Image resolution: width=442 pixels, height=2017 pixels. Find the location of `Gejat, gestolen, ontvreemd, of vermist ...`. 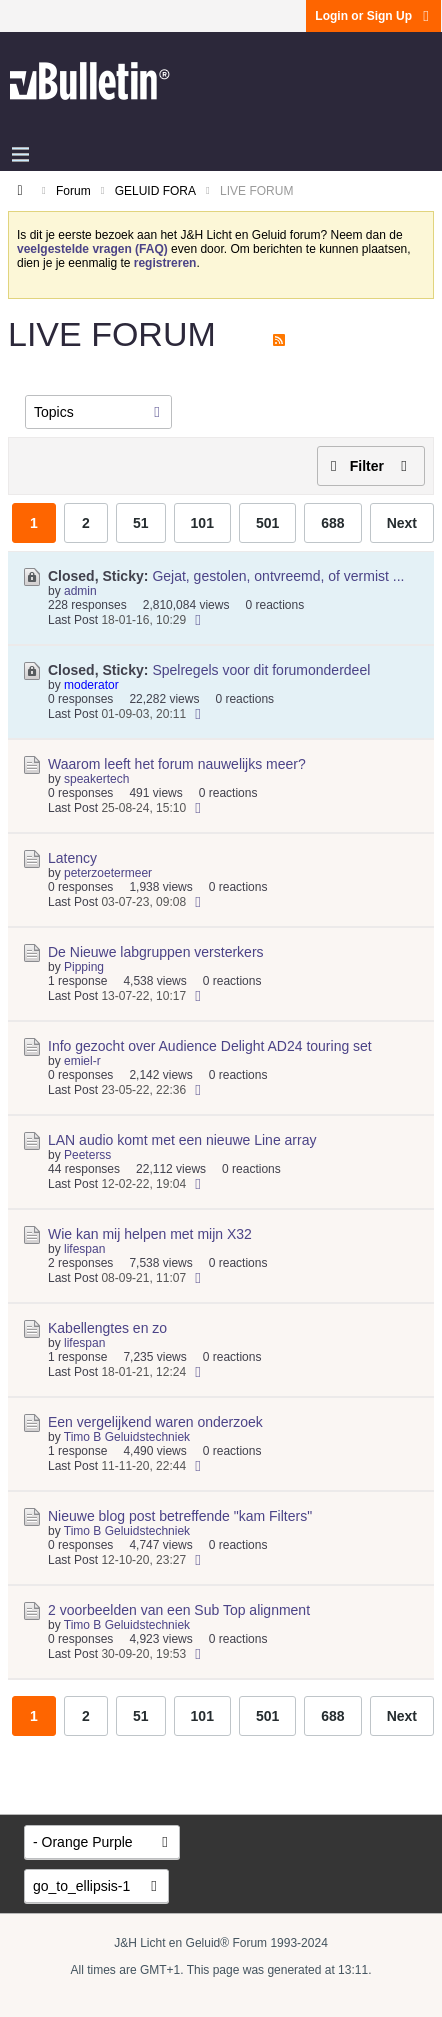

Gejat, gestolen, ontvreemd, of vermist ... is located at coordinates (278, 576).